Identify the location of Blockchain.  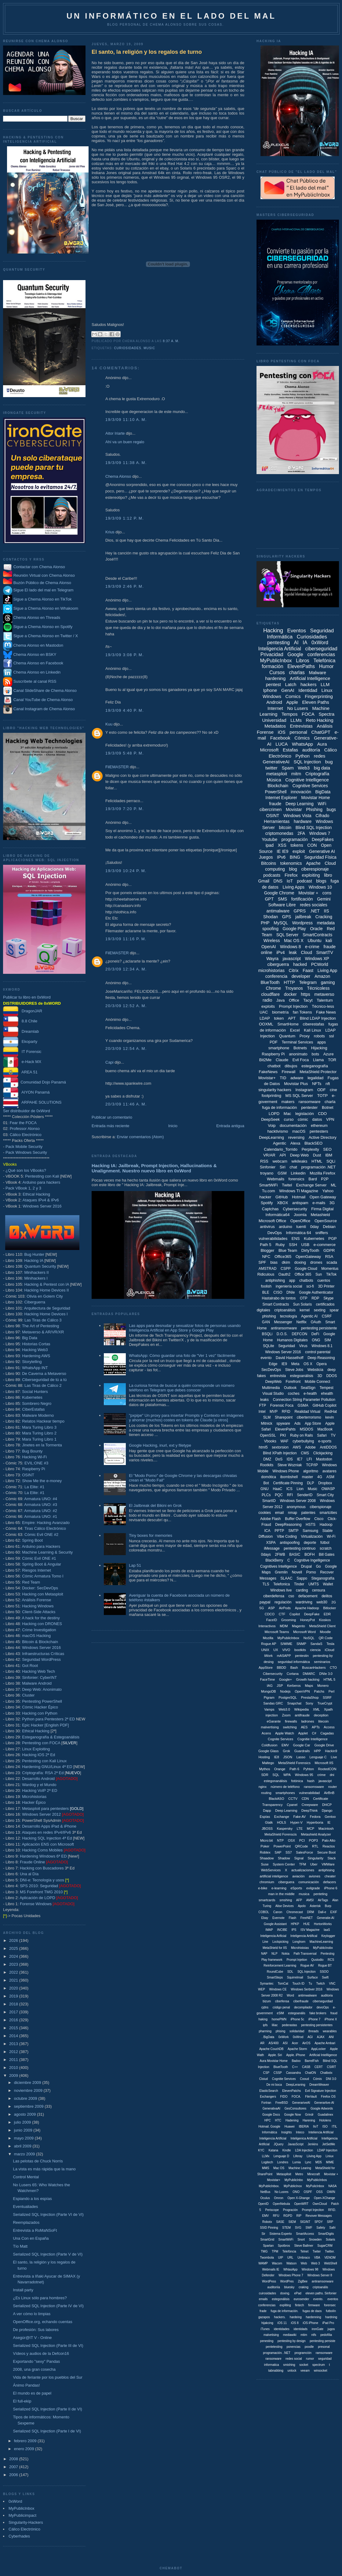
(277, 785).